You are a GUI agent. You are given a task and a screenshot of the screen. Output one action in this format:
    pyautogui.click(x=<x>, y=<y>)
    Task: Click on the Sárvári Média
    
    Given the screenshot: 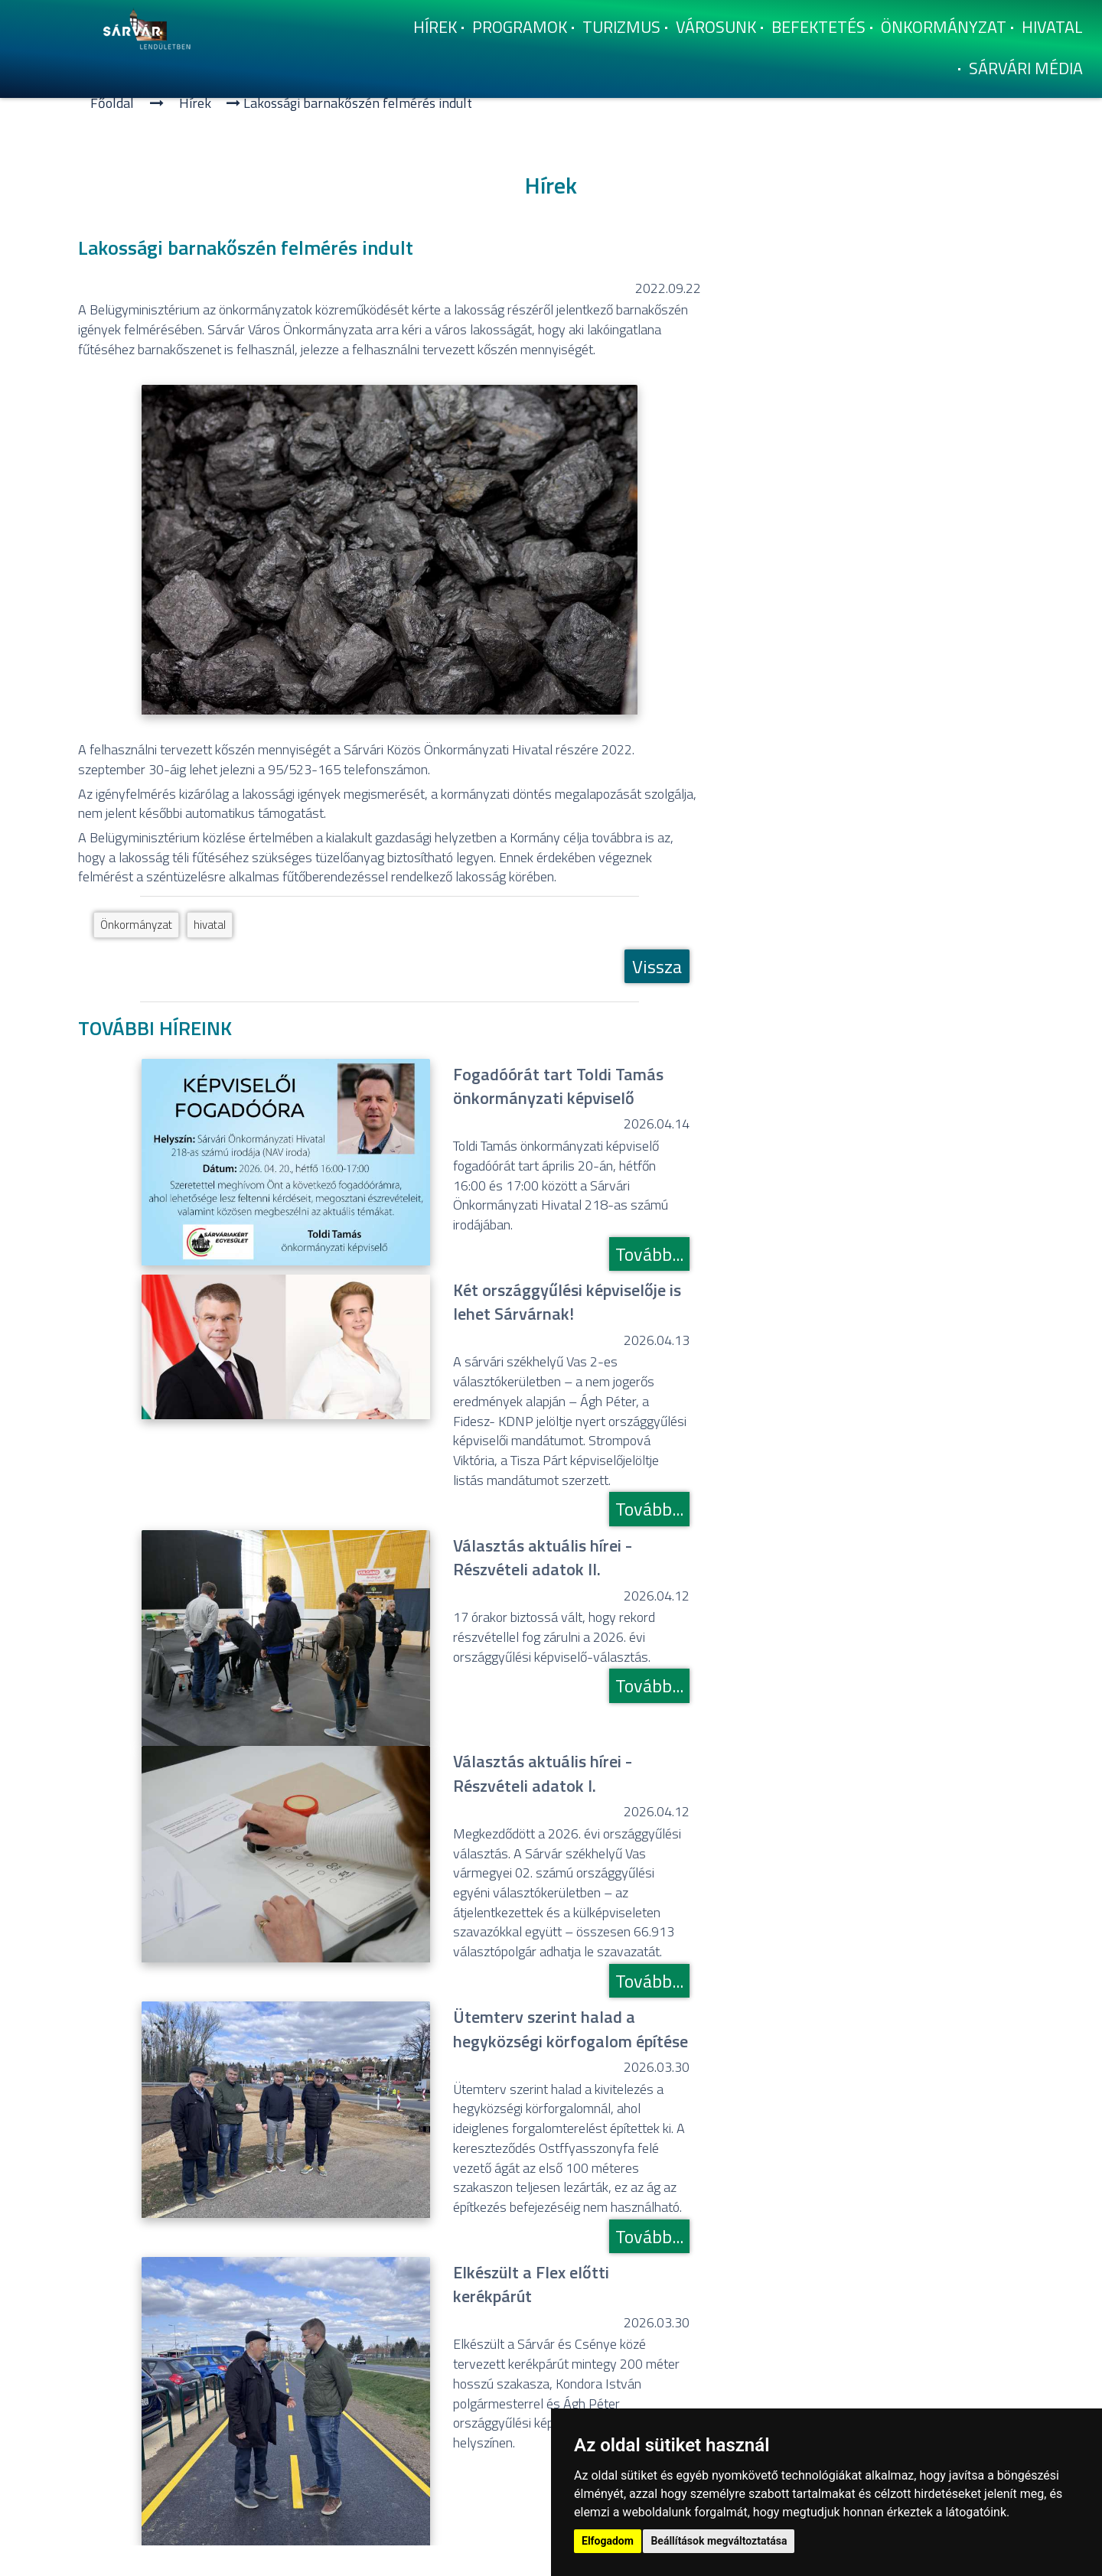 What is the action you would take?
    pyautogui.click(x=1026, y=68)
    